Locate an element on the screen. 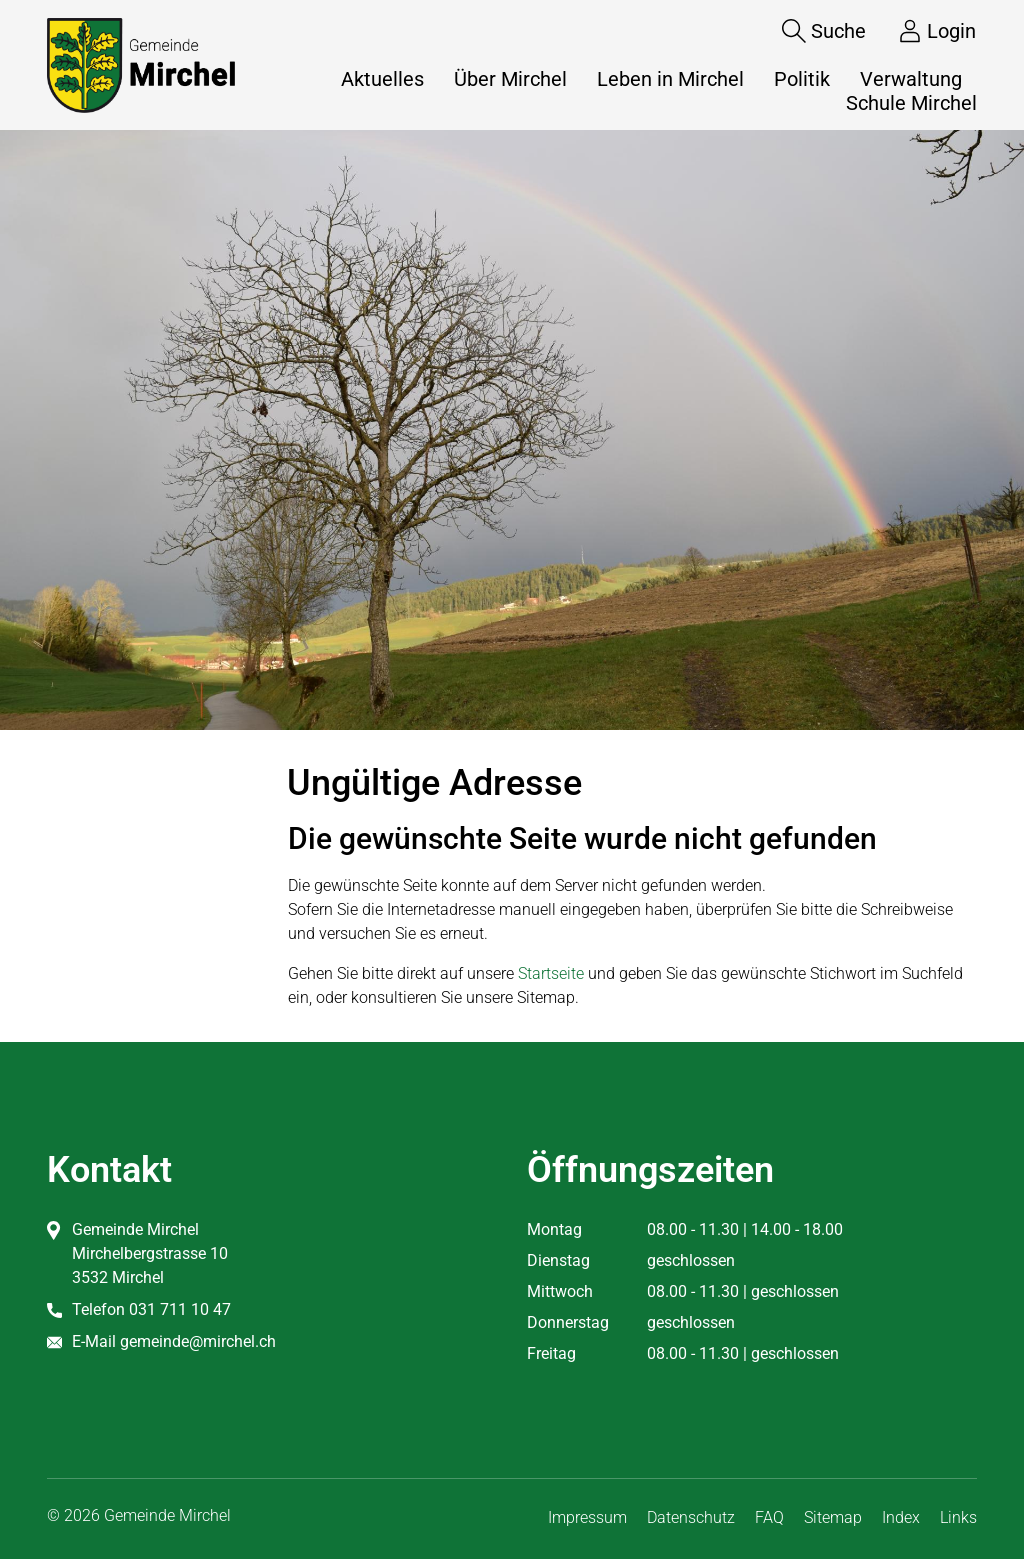 This screenshot has height=1559, width=1024. Datenschutz is located at coordinates (691, 1517).